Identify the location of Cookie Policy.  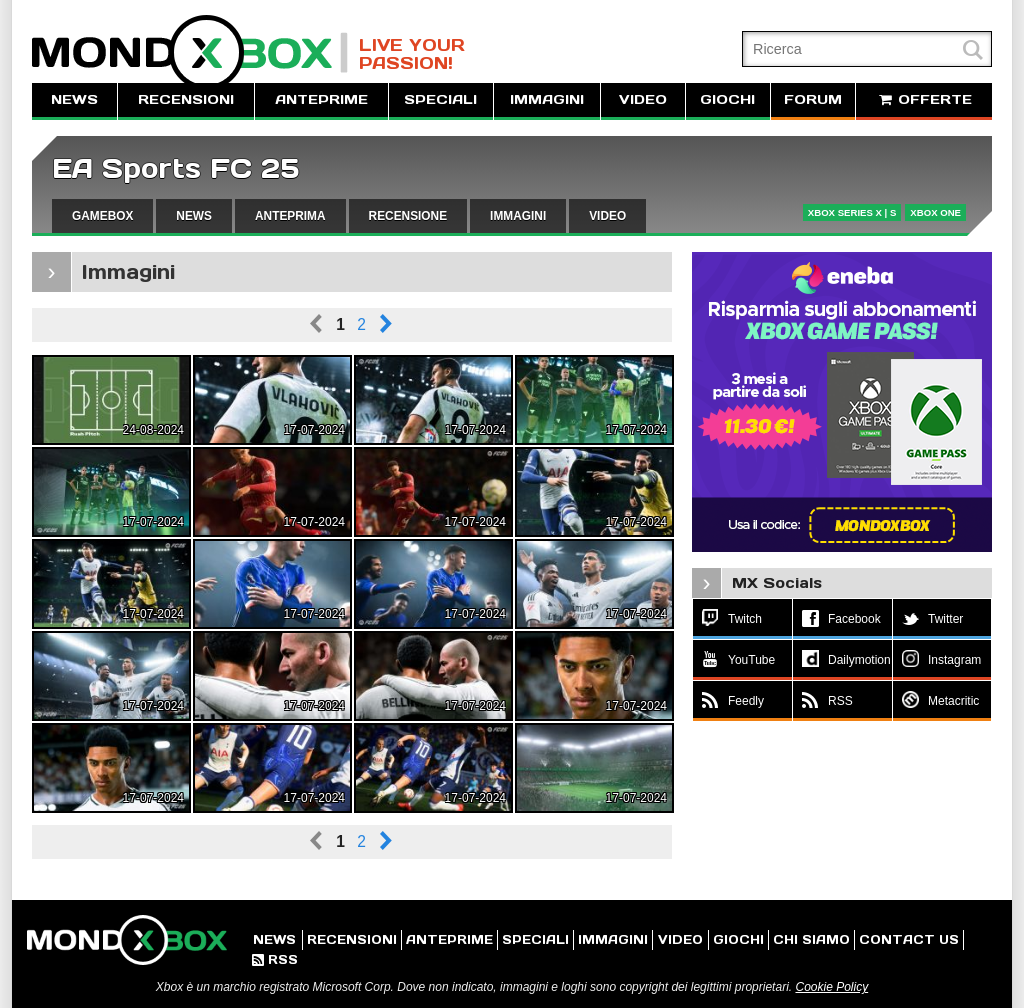
(831, 987).